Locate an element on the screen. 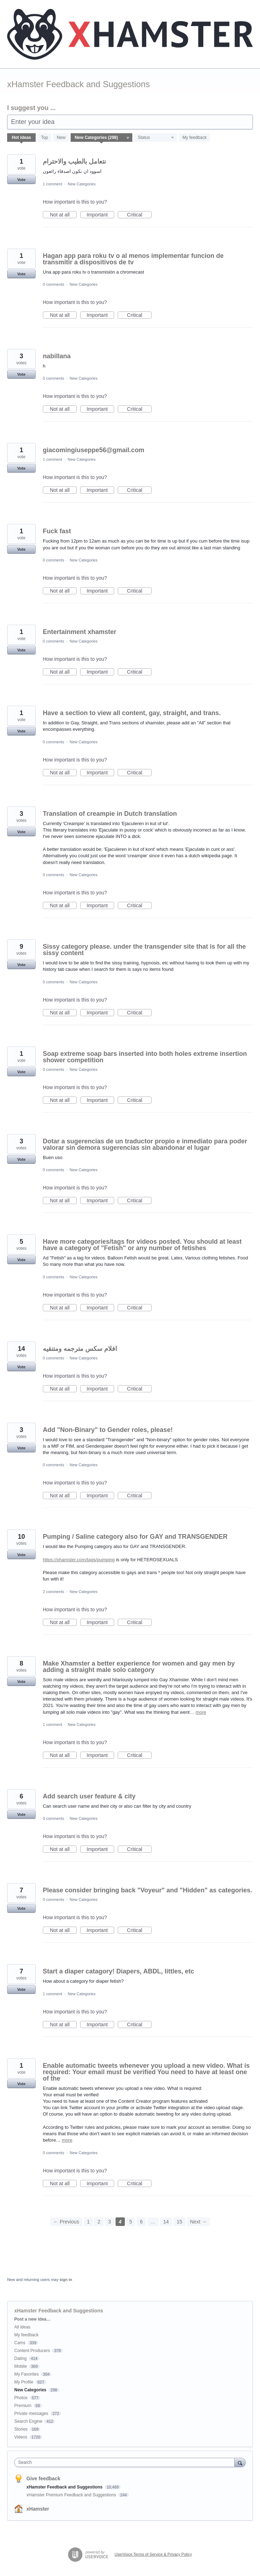 The height and width of the screenshot is (2576, 260). [Select a status filter] is located at coordinates (156, 137).